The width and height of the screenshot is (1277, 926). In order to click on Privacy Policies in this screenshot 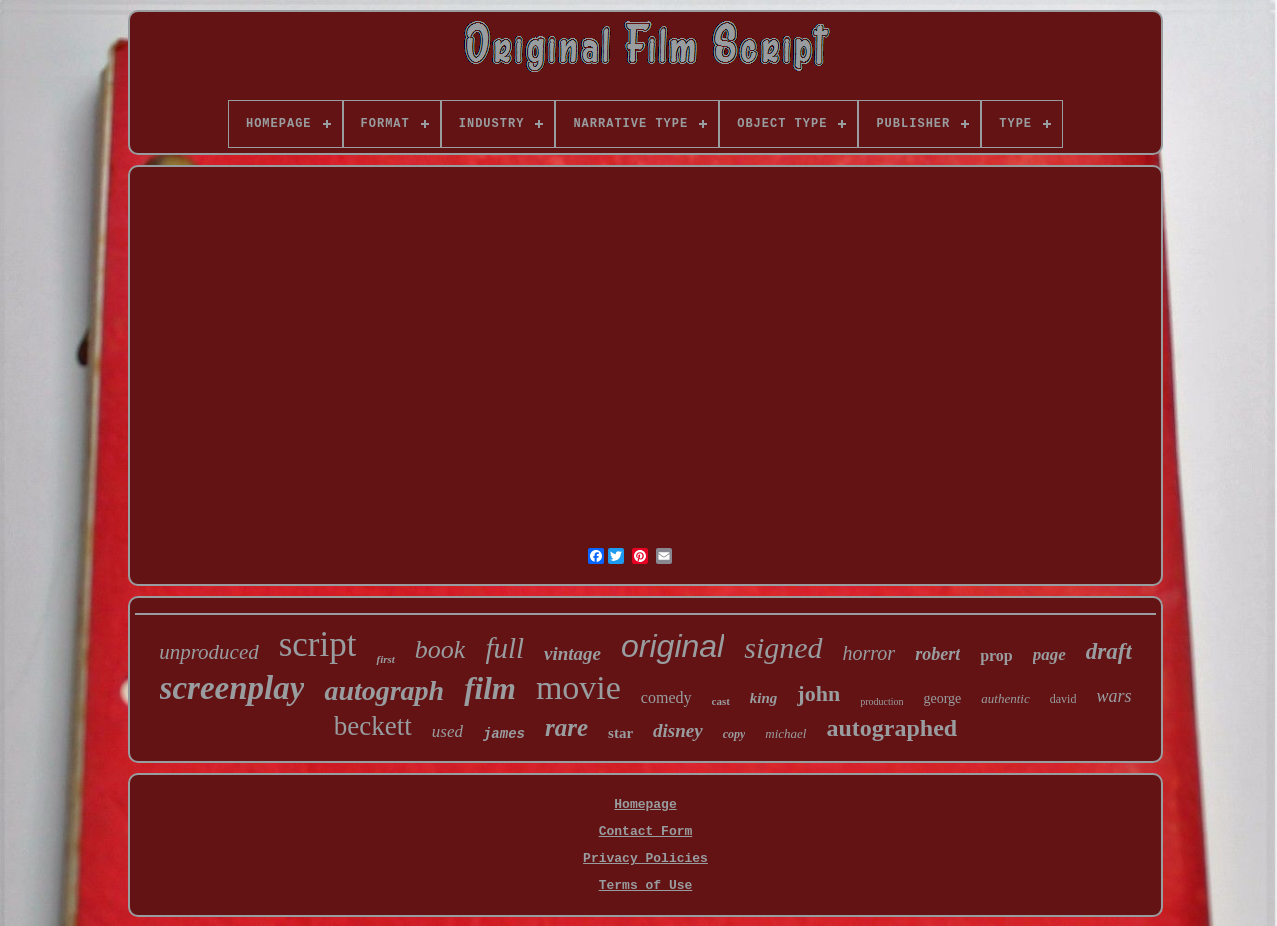, I will do `click(645, 858)`.